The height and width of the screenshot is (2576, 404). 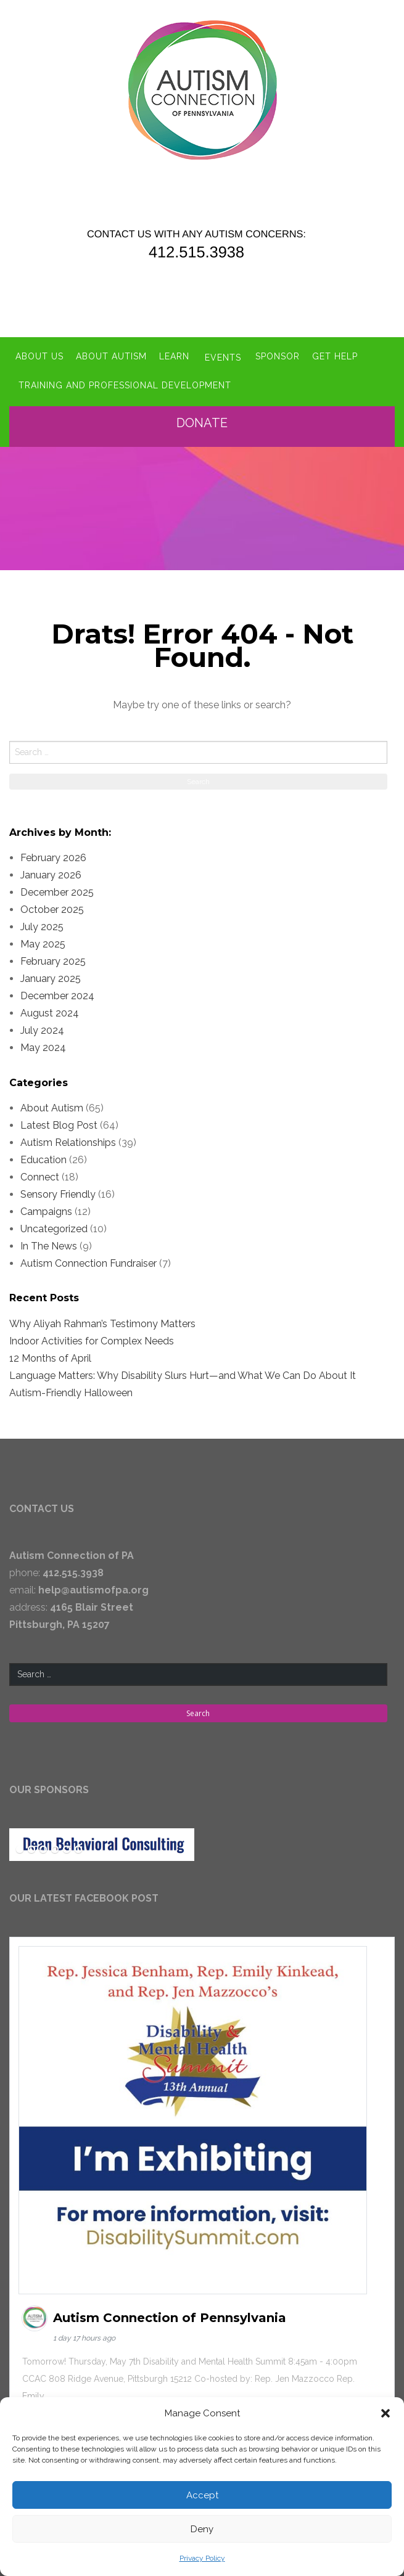 What do you see at coordinates (57, 993) in the screenshot?
I see `December 2024` at bounding box center [57, 993].